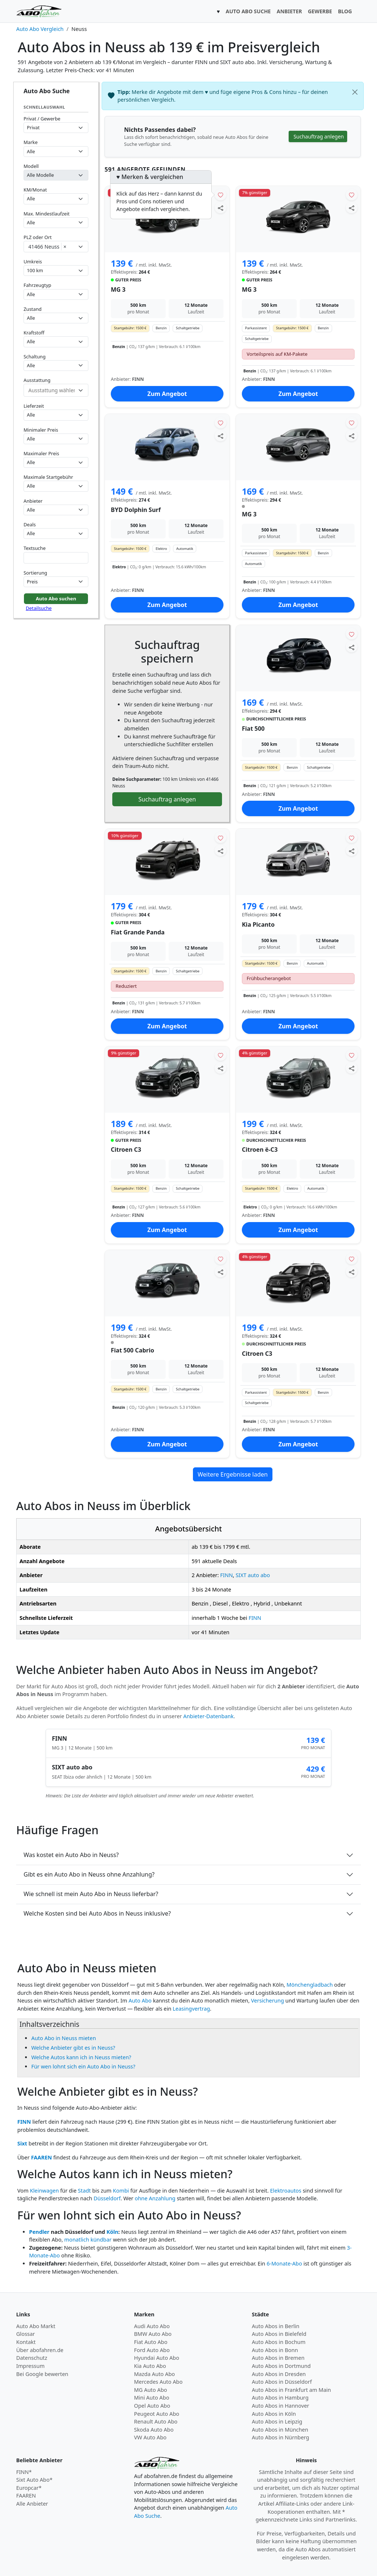  What do you see at coordinates (97, 1913) in the screenshot?
I see `Welche Kosten sind bei Auto Abos in Neuss inklusive?` at bounding box center [97, 1913].